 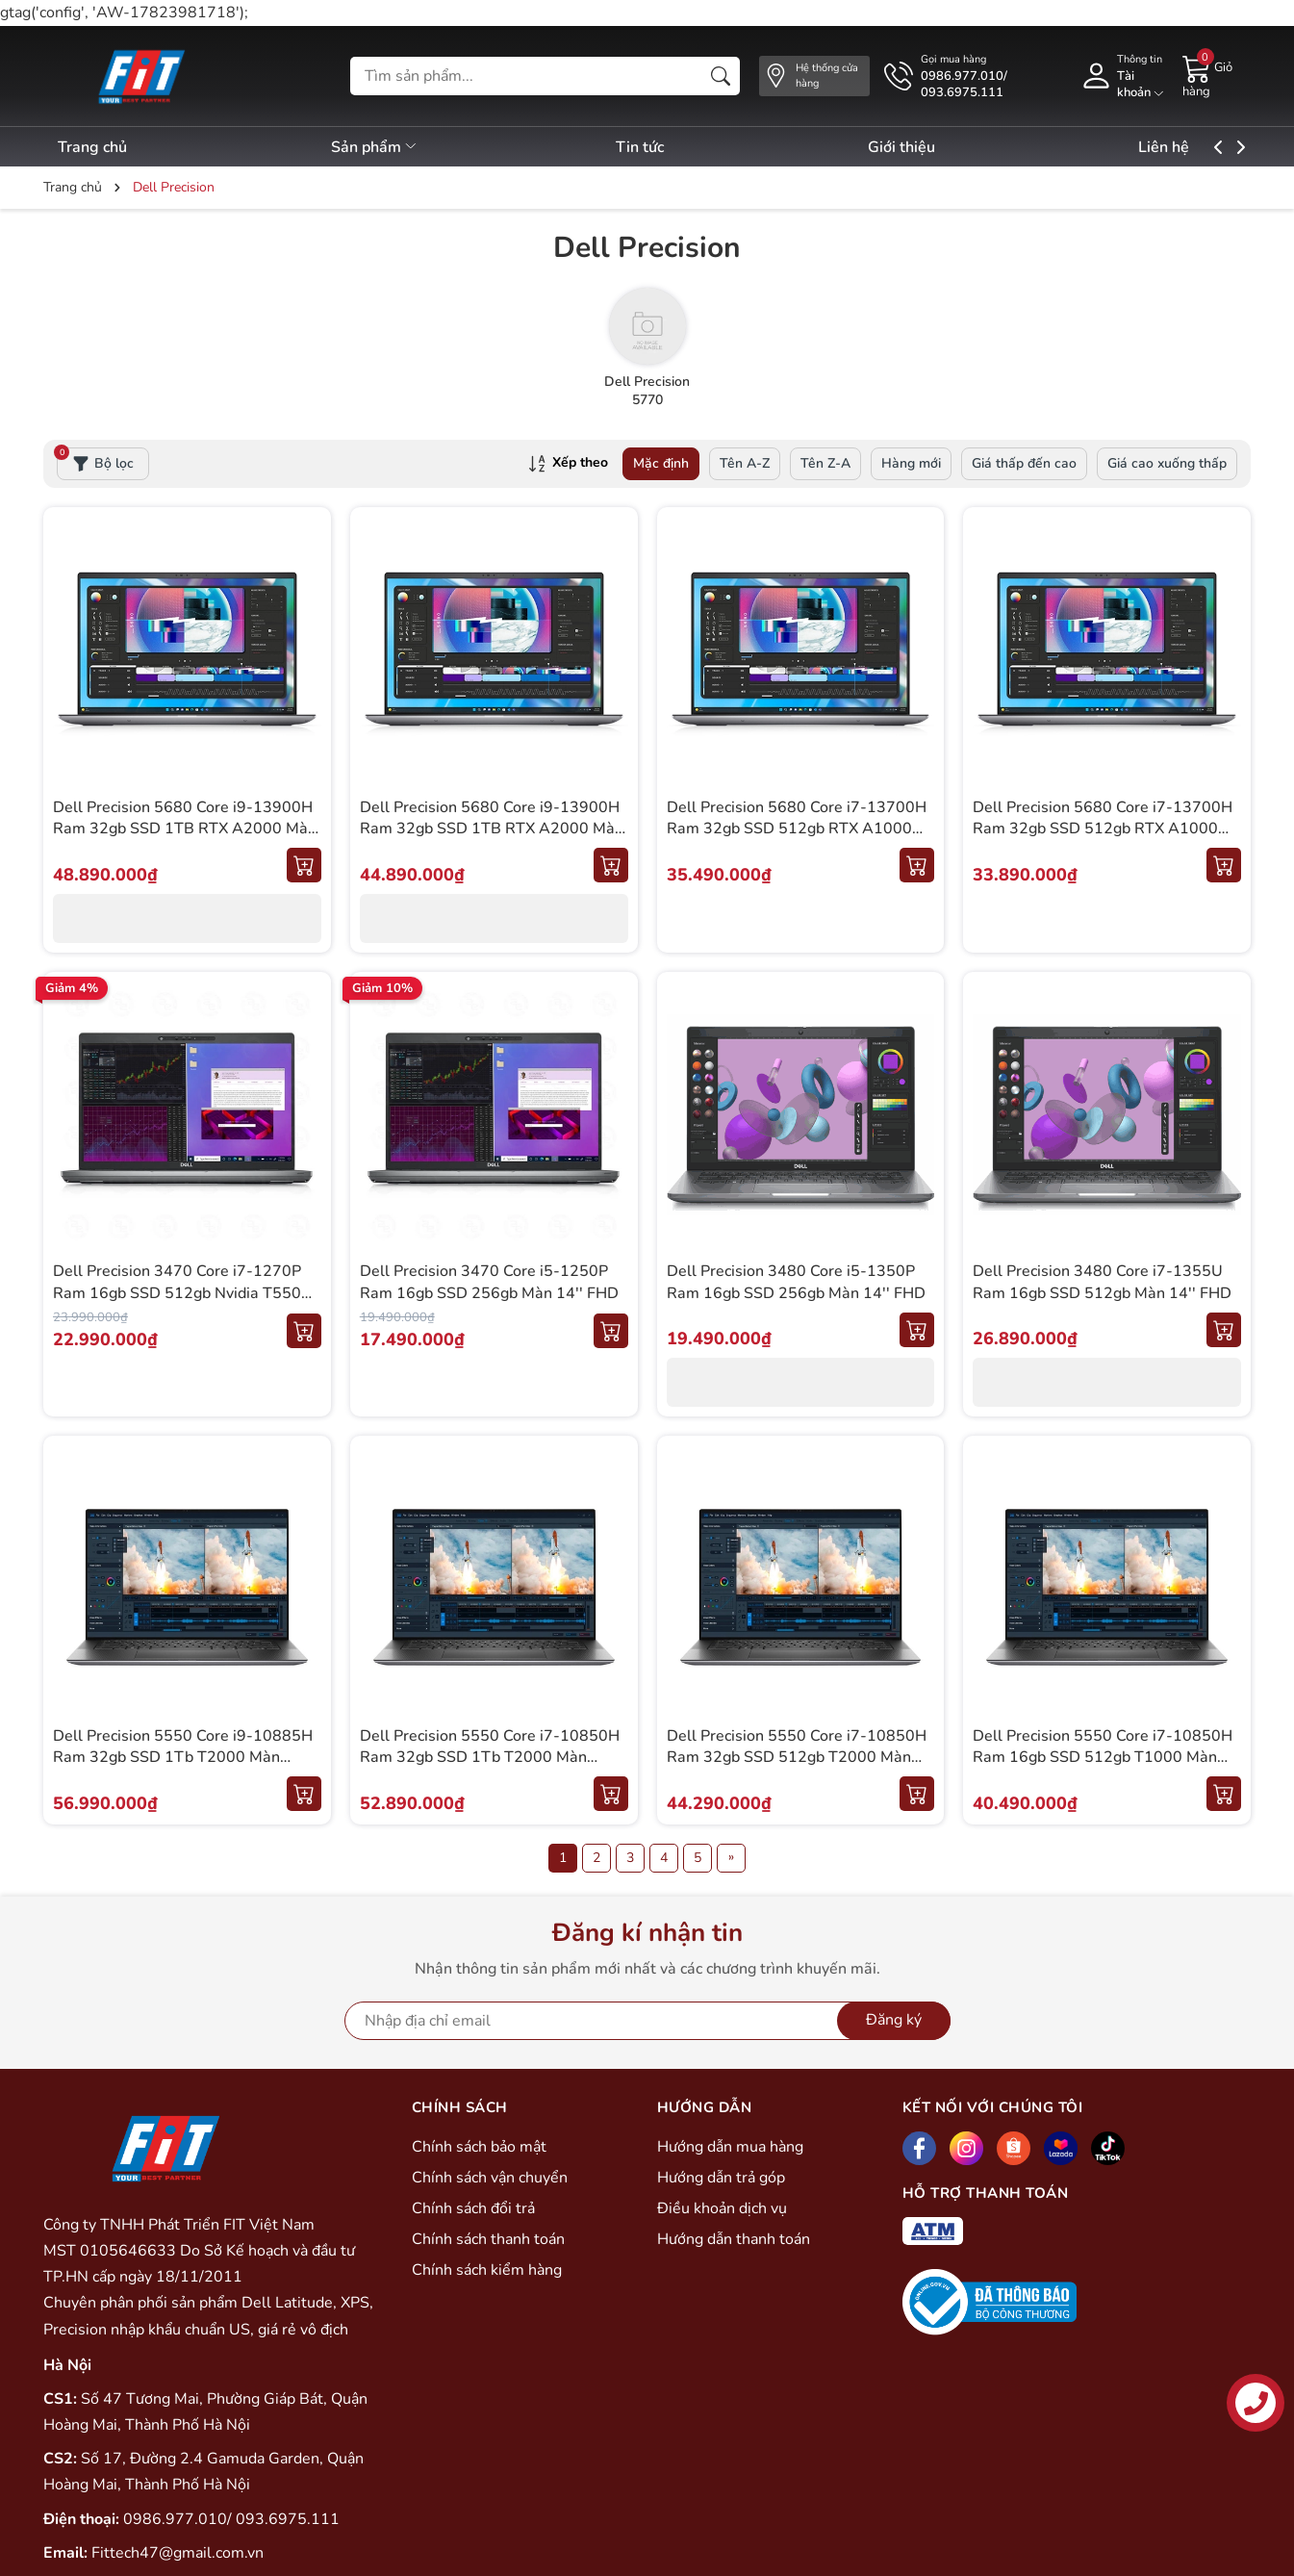 I want to click on Dell Precision 3470 Core i7-1270P Ram 16gb SSD 512gb Nvidia T550 Màn 14'' FHD, so click(x=177, y=1293).